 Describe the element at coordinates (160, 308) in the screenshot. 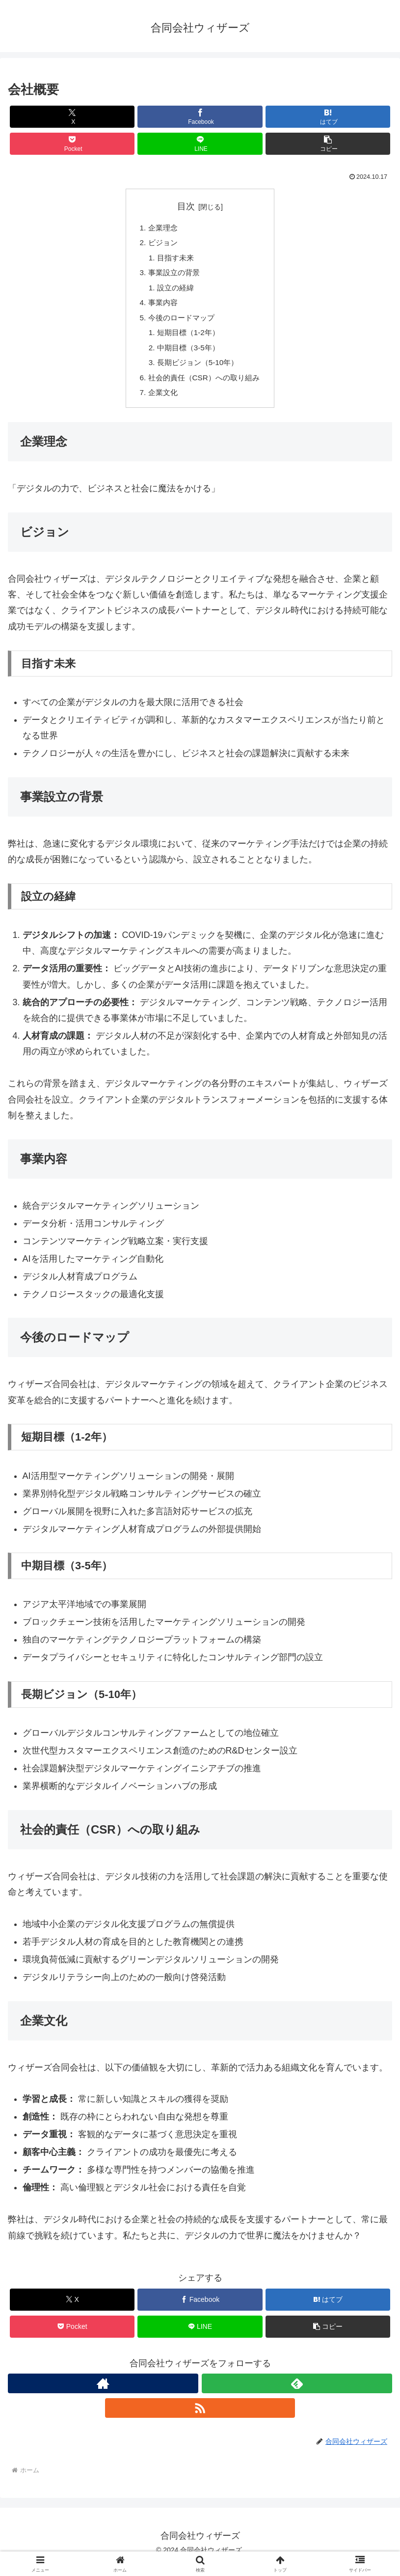

I see `事業内容` at that location.